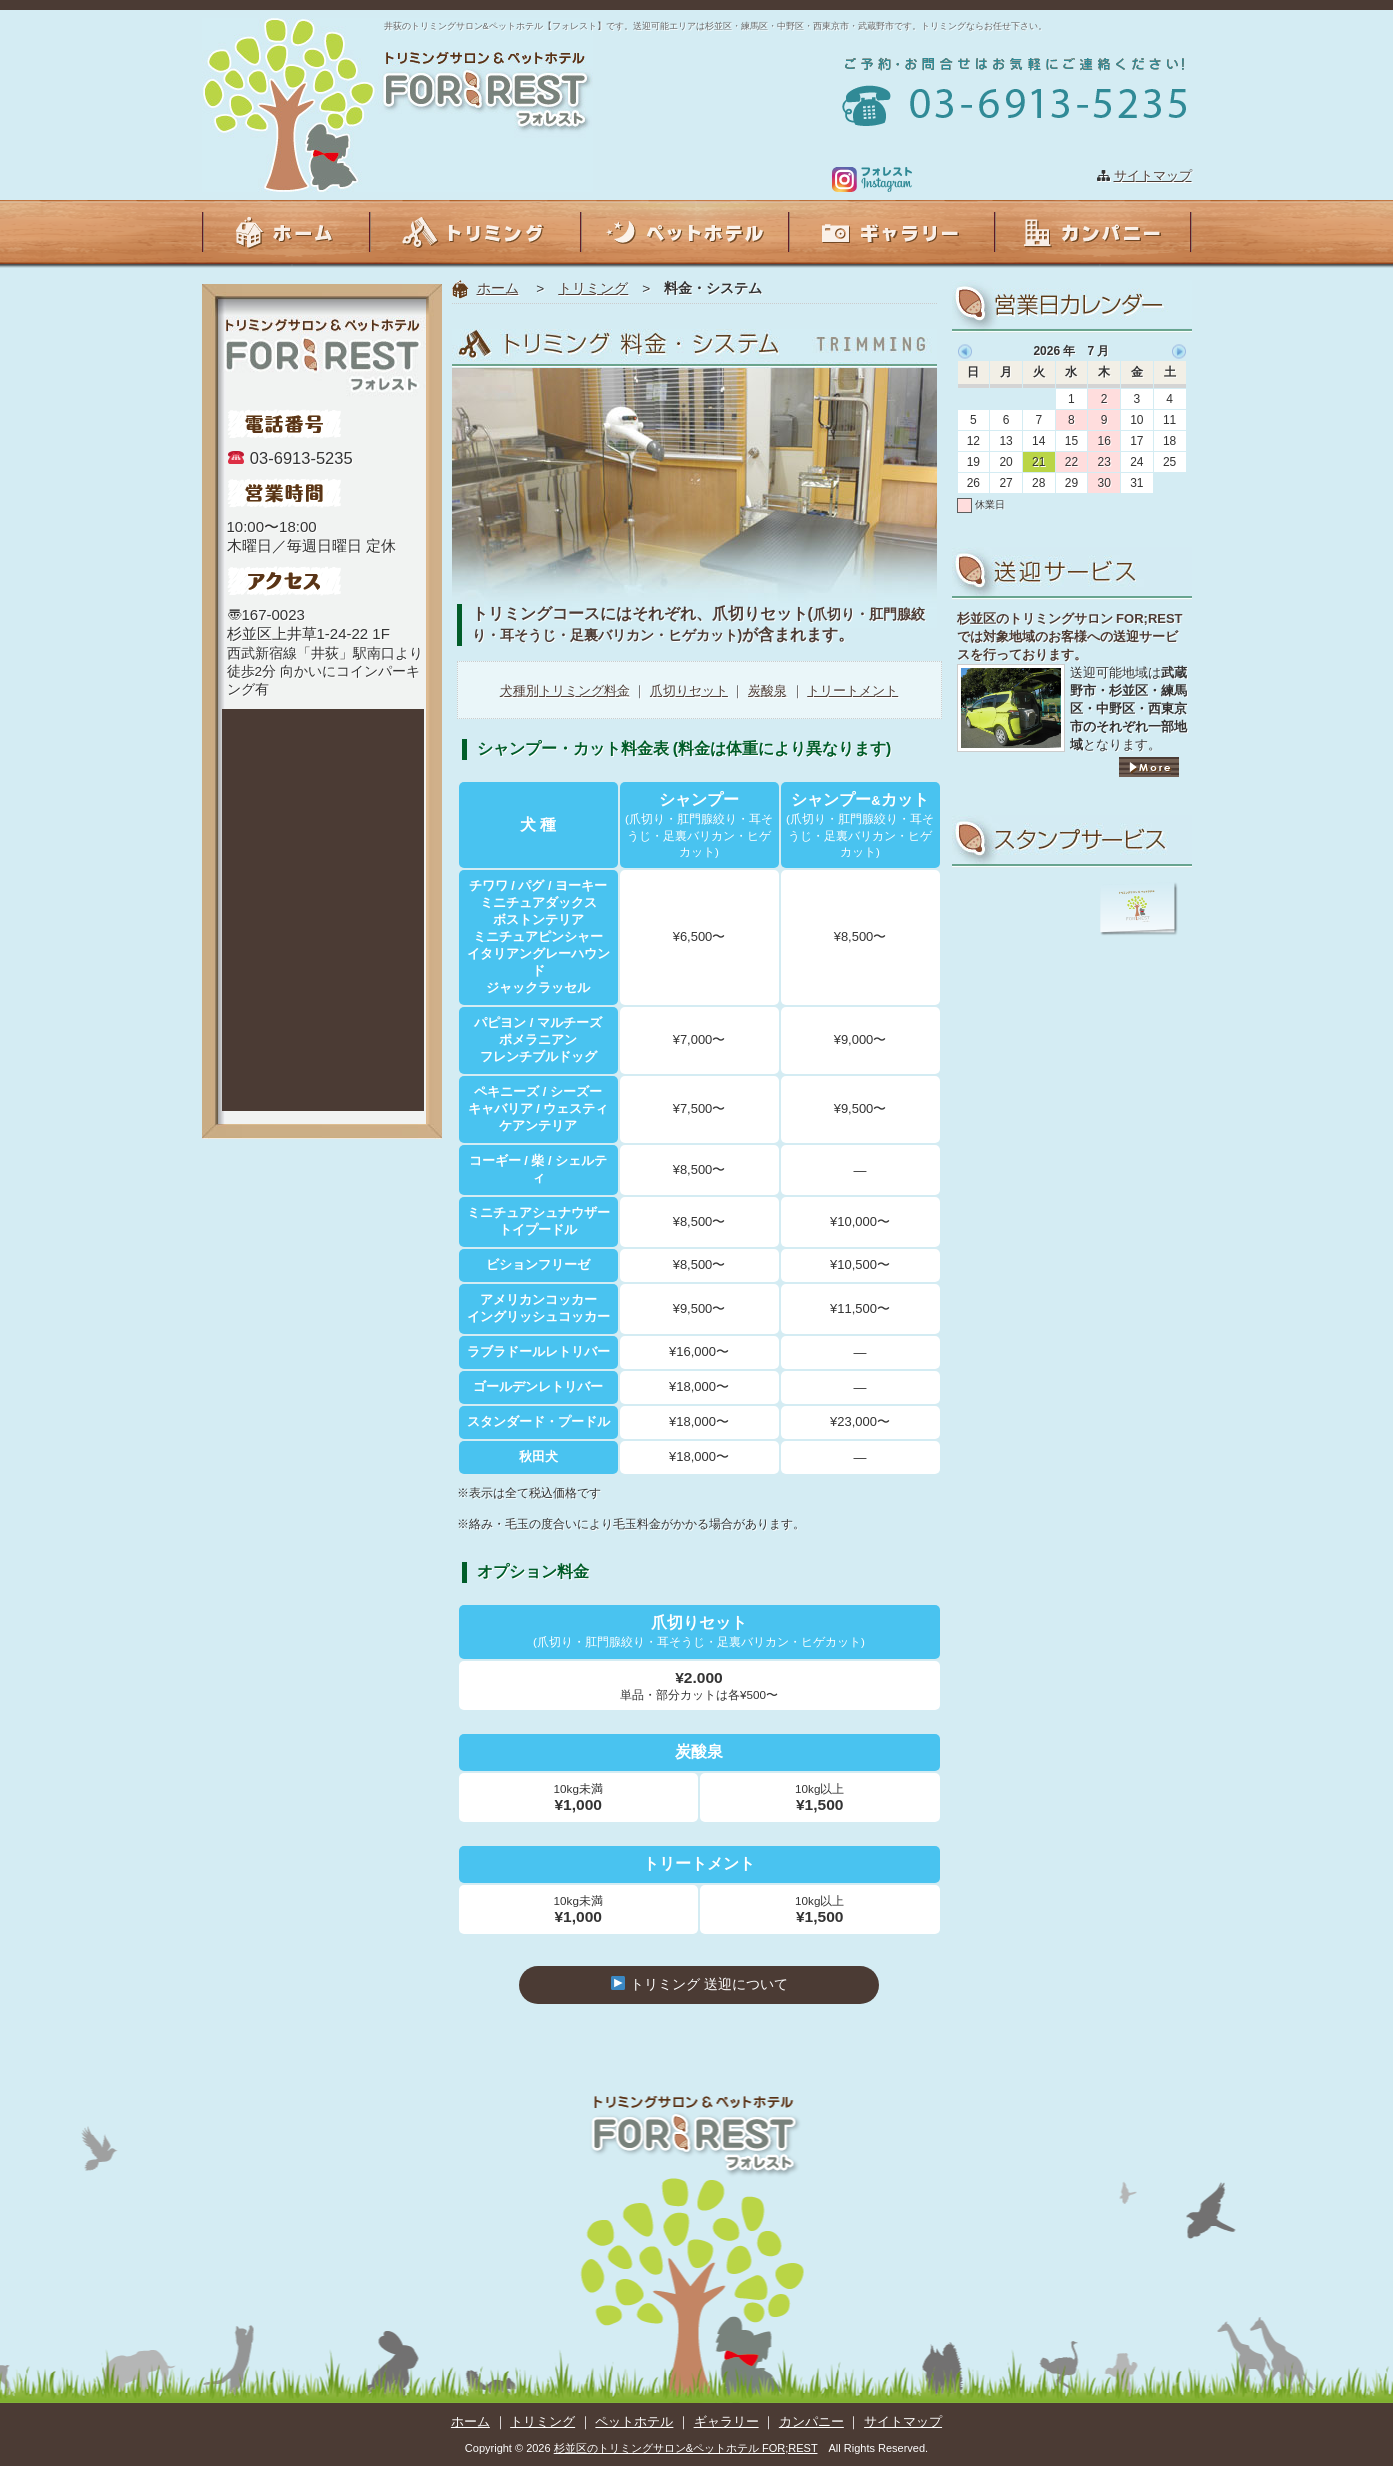 Image resolution: width=1393 pixels, height=2466 pixels. Describe the element at coordinates (699, 1983) in the screenshot. I see `トリミング 送迎について` at that location.